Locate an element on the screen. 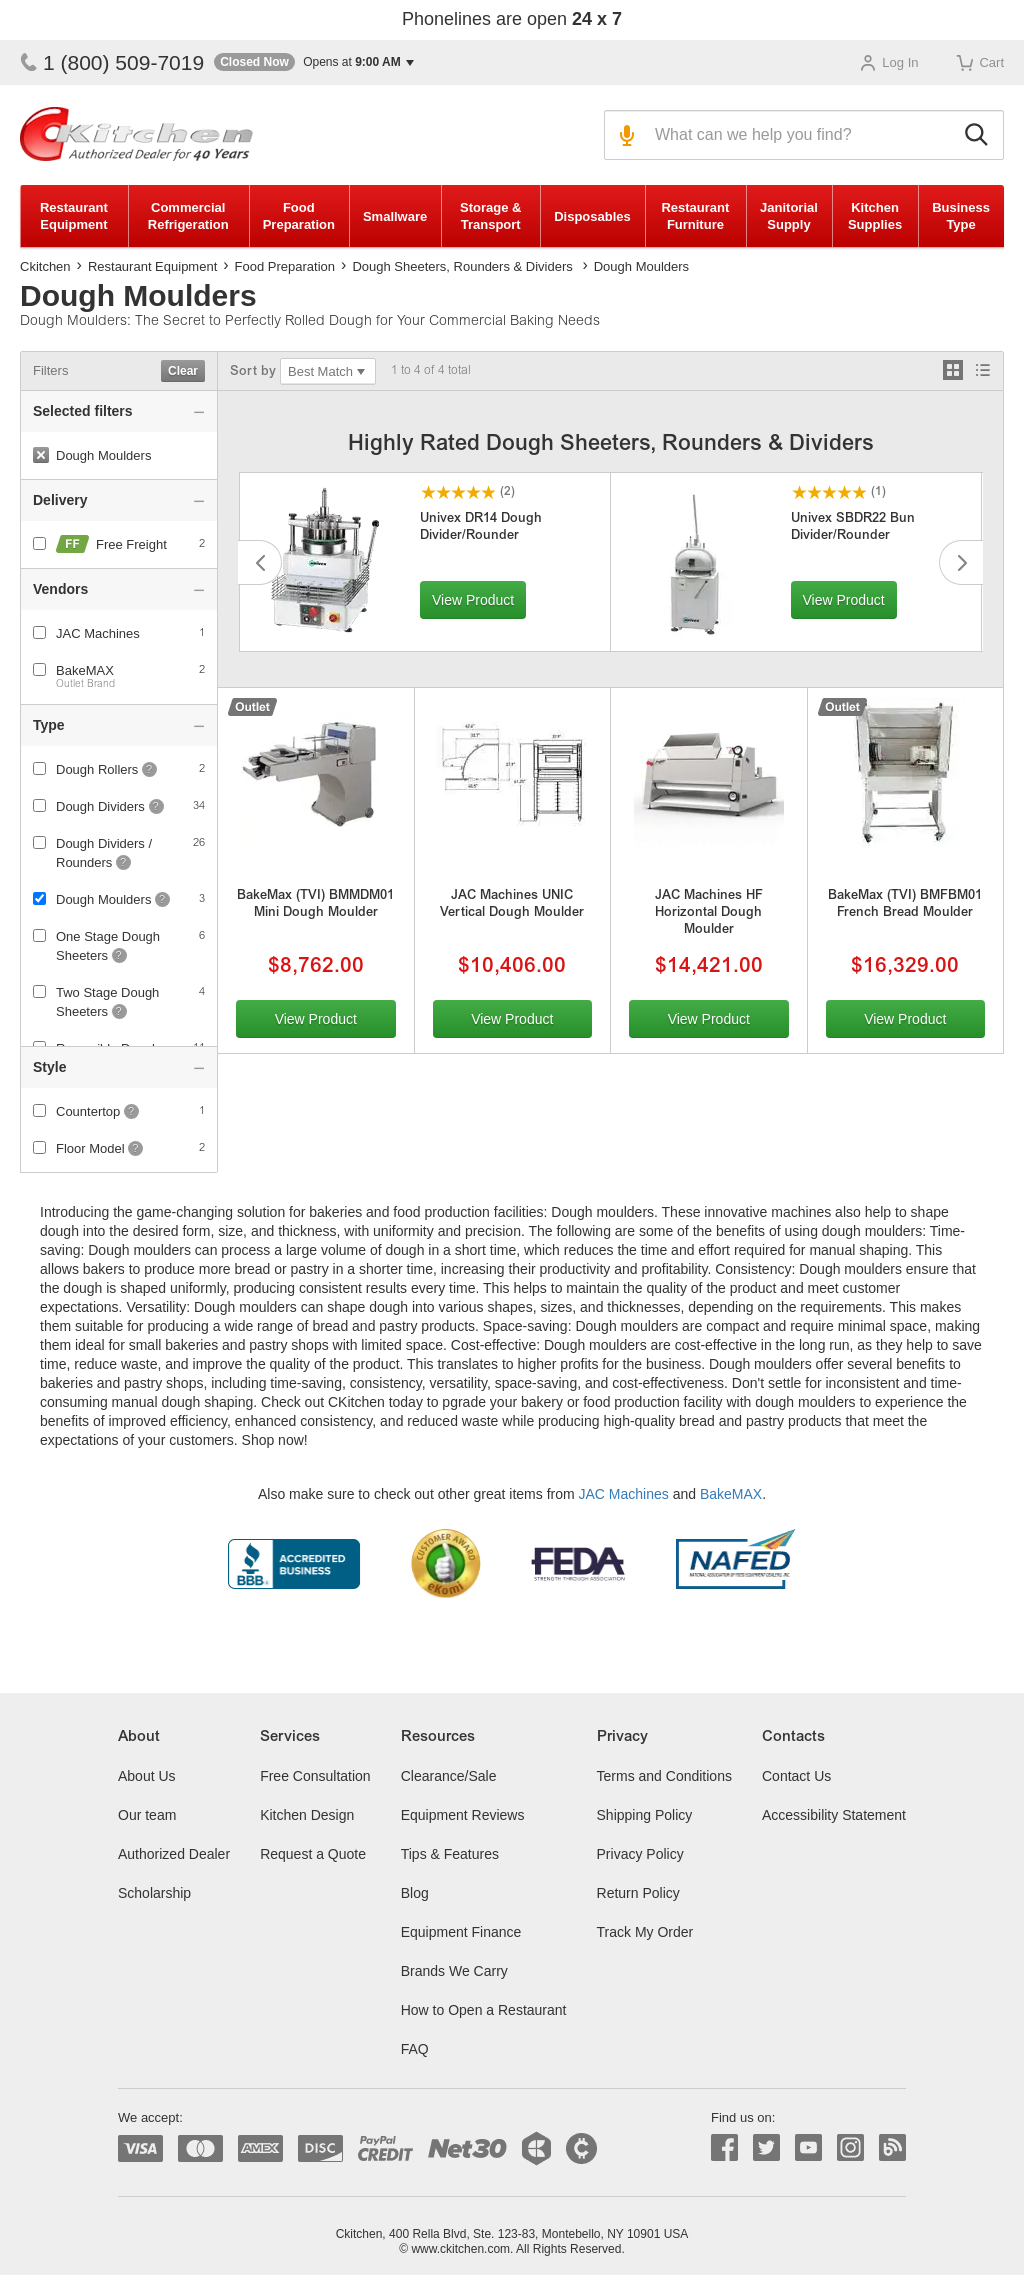 This screenshot has height=2275, width=1024. Kitchen Supplies is located at coordinates (875, 216).